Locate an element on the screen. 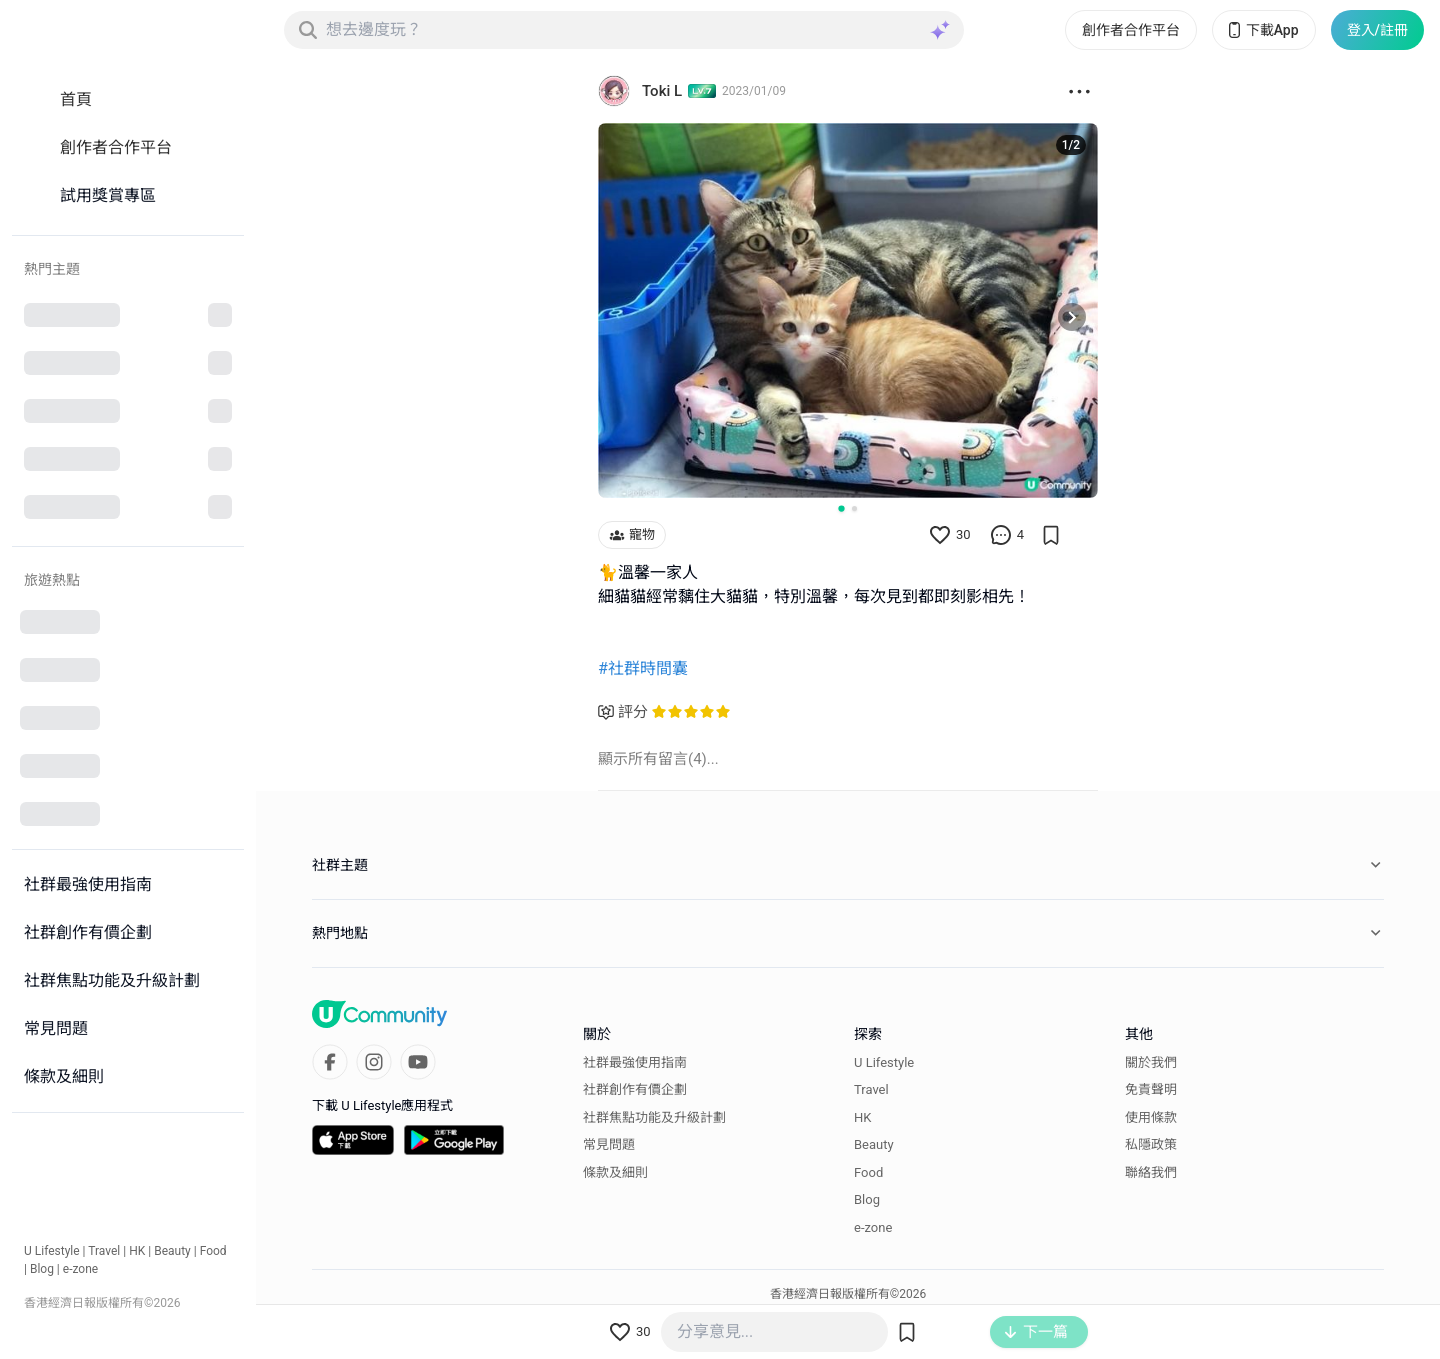 The image size is (1440, 1359). 社群焦點功能及升級計劃 is located at coordinates (654, 1117).